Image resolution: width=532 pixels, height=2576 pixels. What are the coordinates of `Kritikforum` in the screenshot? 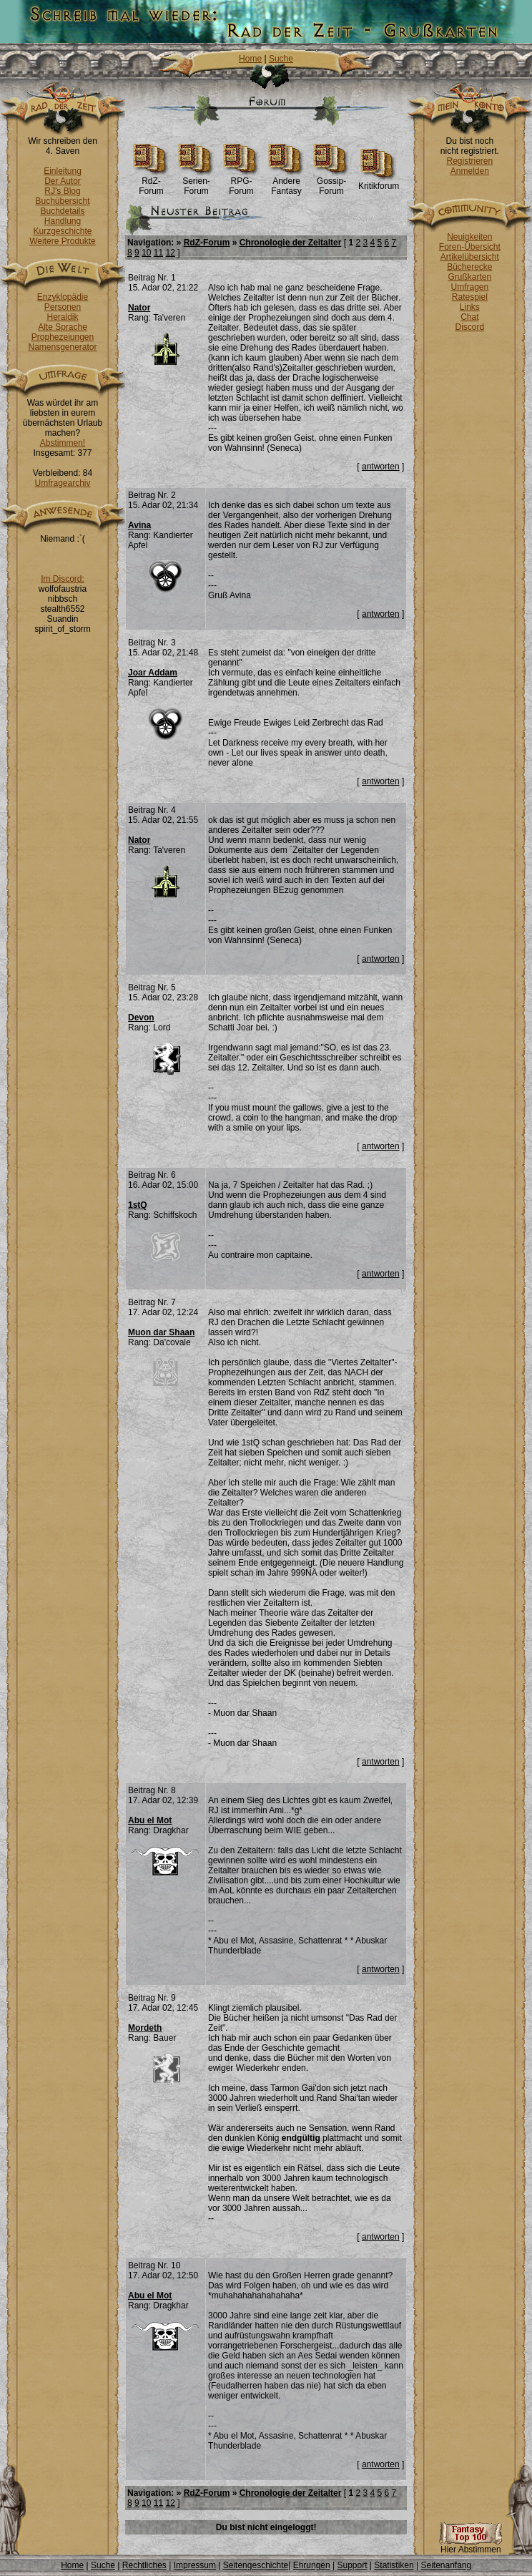 It's located at (378, 182).